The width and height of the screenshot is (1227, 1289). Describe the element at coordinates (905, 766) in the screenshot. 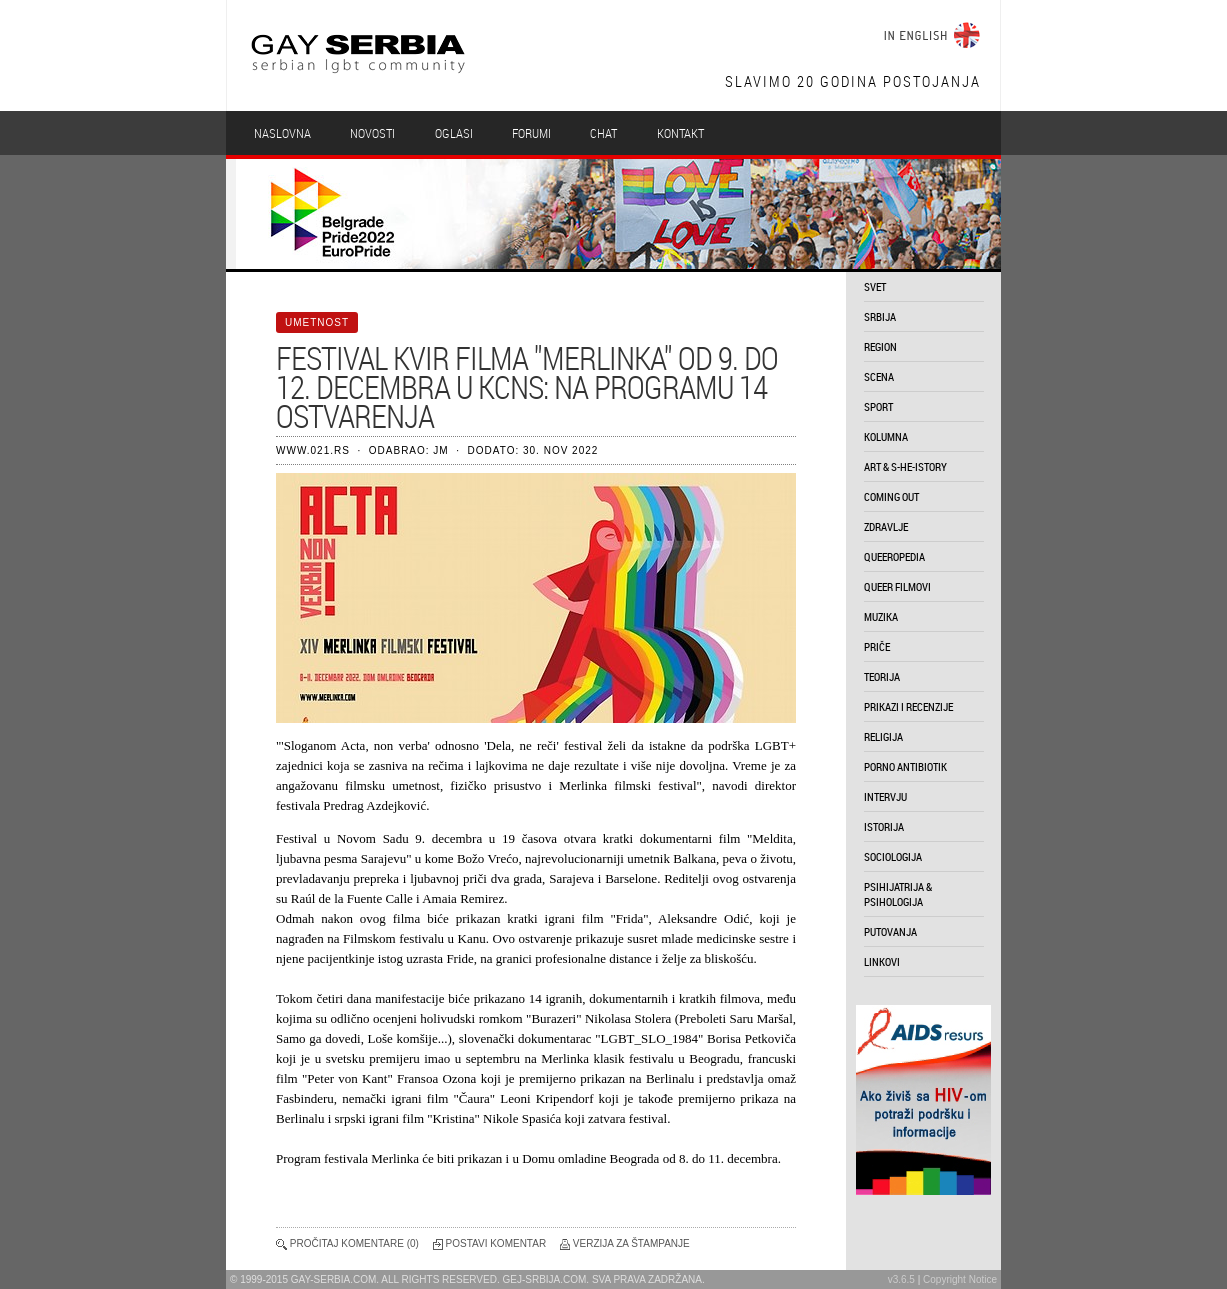

I see `porno antibiotik` at that location.